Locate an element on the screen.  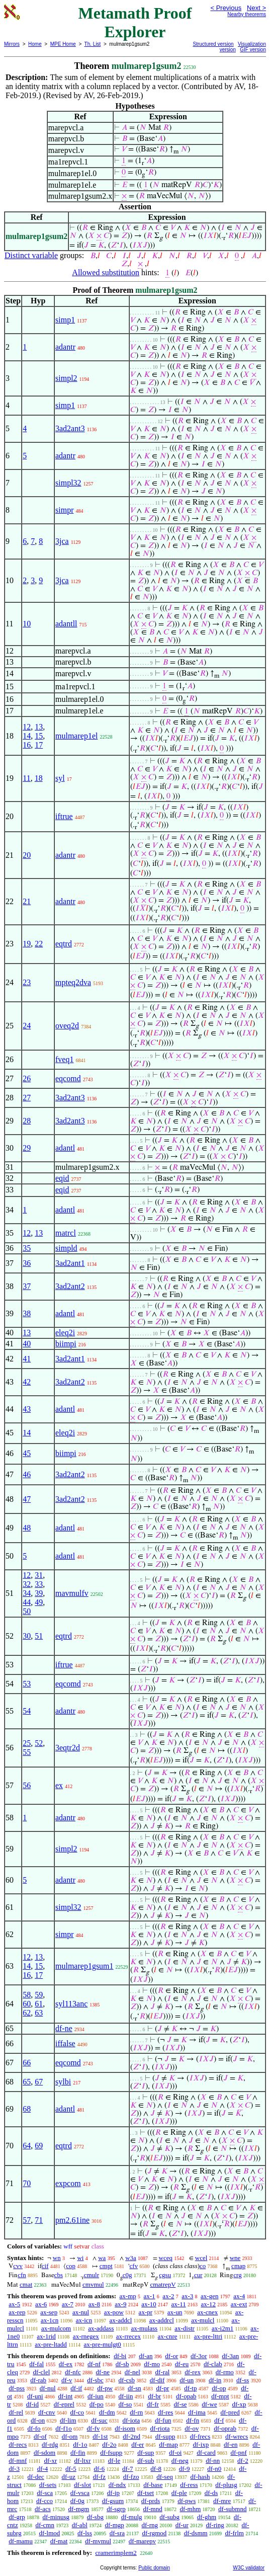
df-grp is located at coordinates (17, 2517).